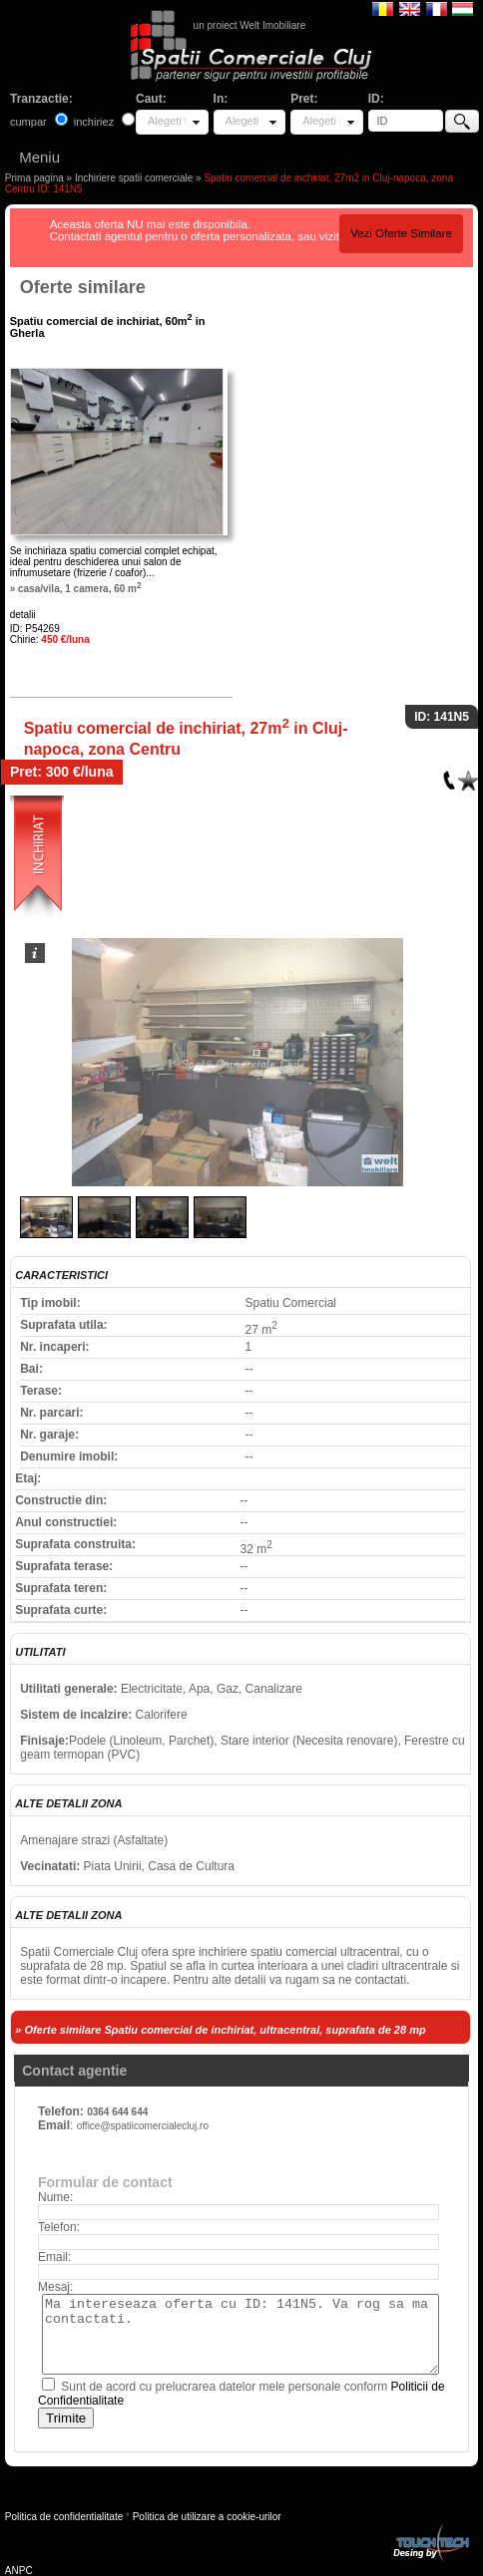 The width and height of the screenshot is (483, 2576). Describe the element at coordinates (250, 25) in the screenshot. I see `un proiect Welt Imobiliare` at that location.